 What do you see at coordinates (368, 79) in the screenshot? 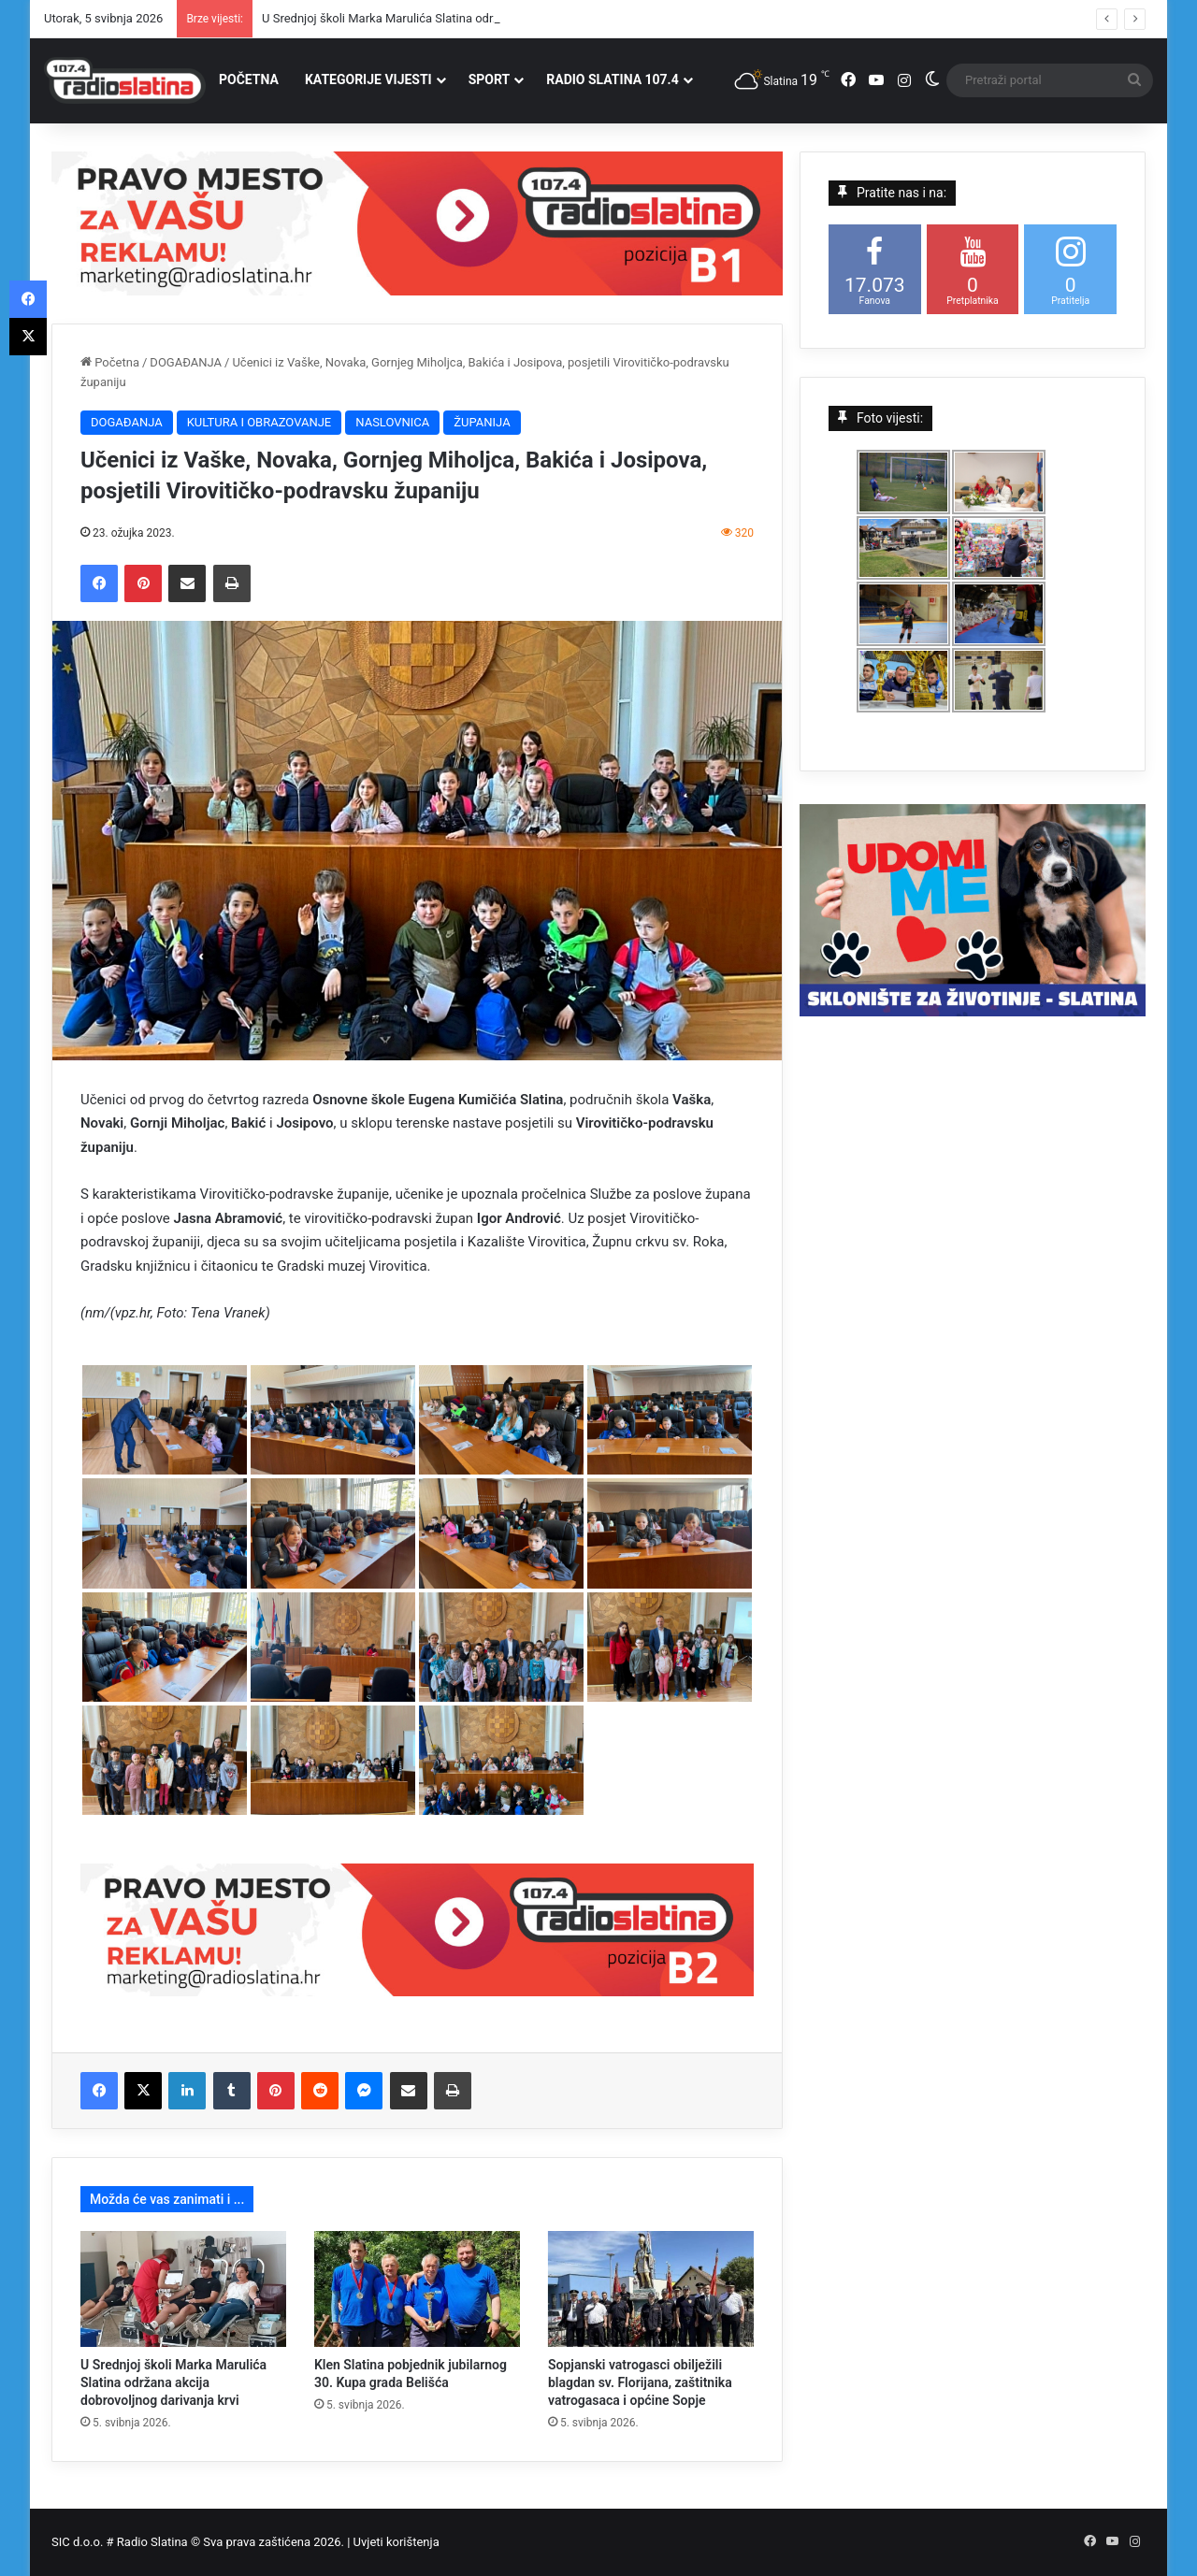
I see `KATEGORIJE VIJESTI` at bounding box center [368, 79].